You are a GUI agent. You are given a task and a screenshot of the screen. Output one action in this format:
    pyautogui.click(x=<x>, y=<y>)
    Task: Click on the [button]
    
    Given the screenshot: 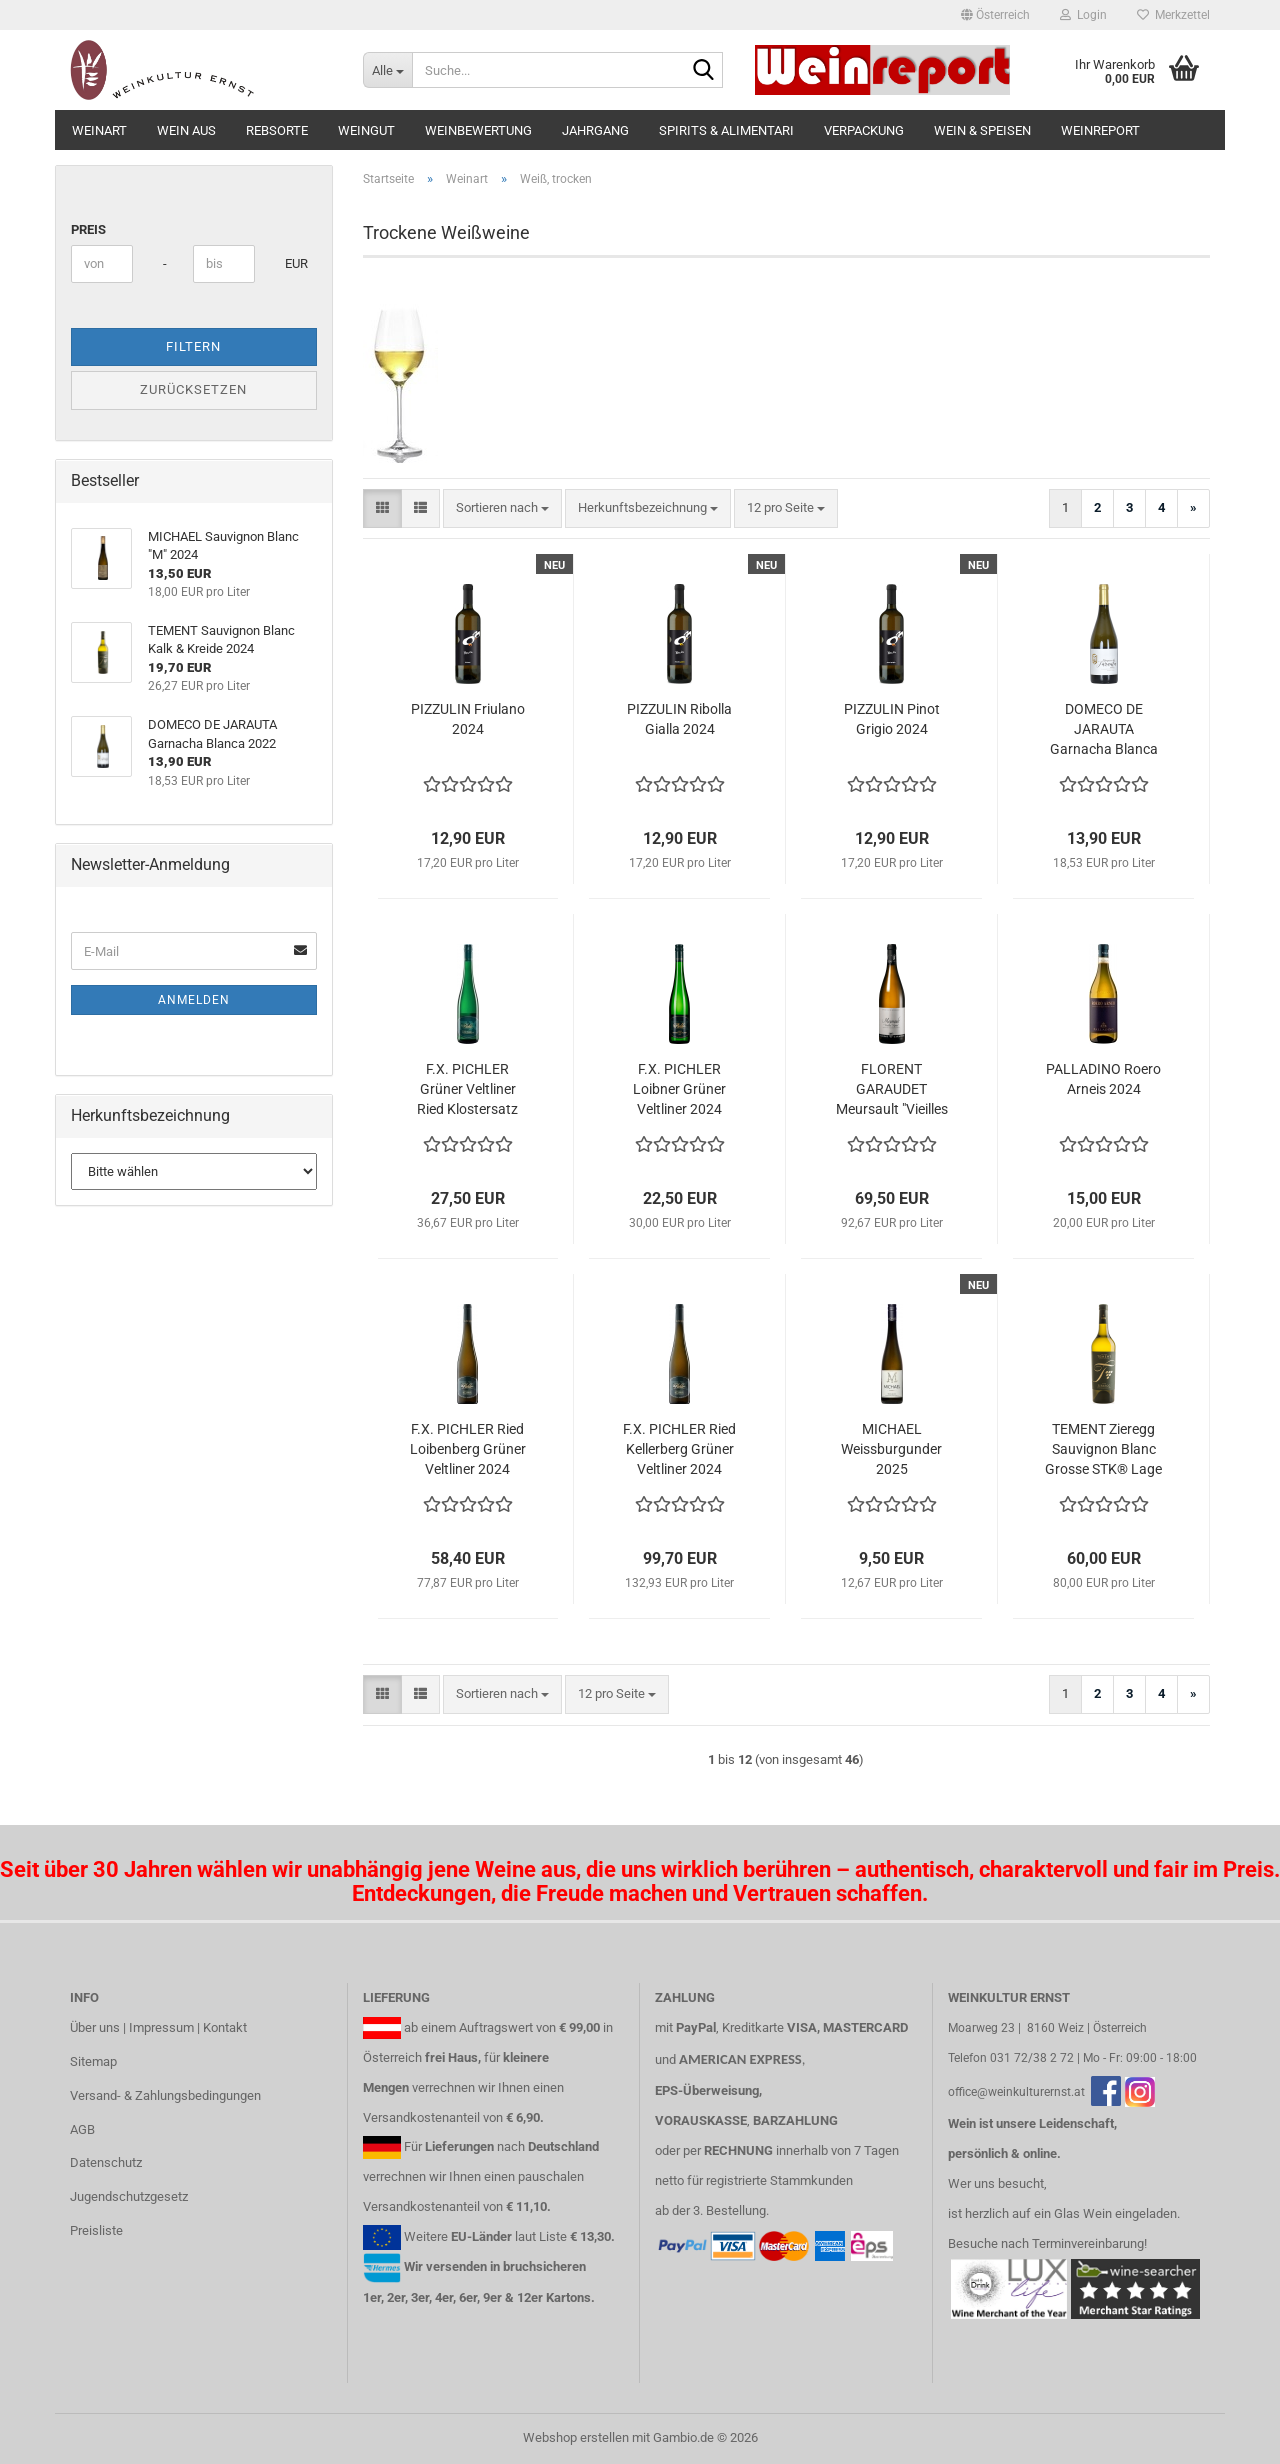 What is the action you would take?
    pyautogui.click(x=995, y=15)
    